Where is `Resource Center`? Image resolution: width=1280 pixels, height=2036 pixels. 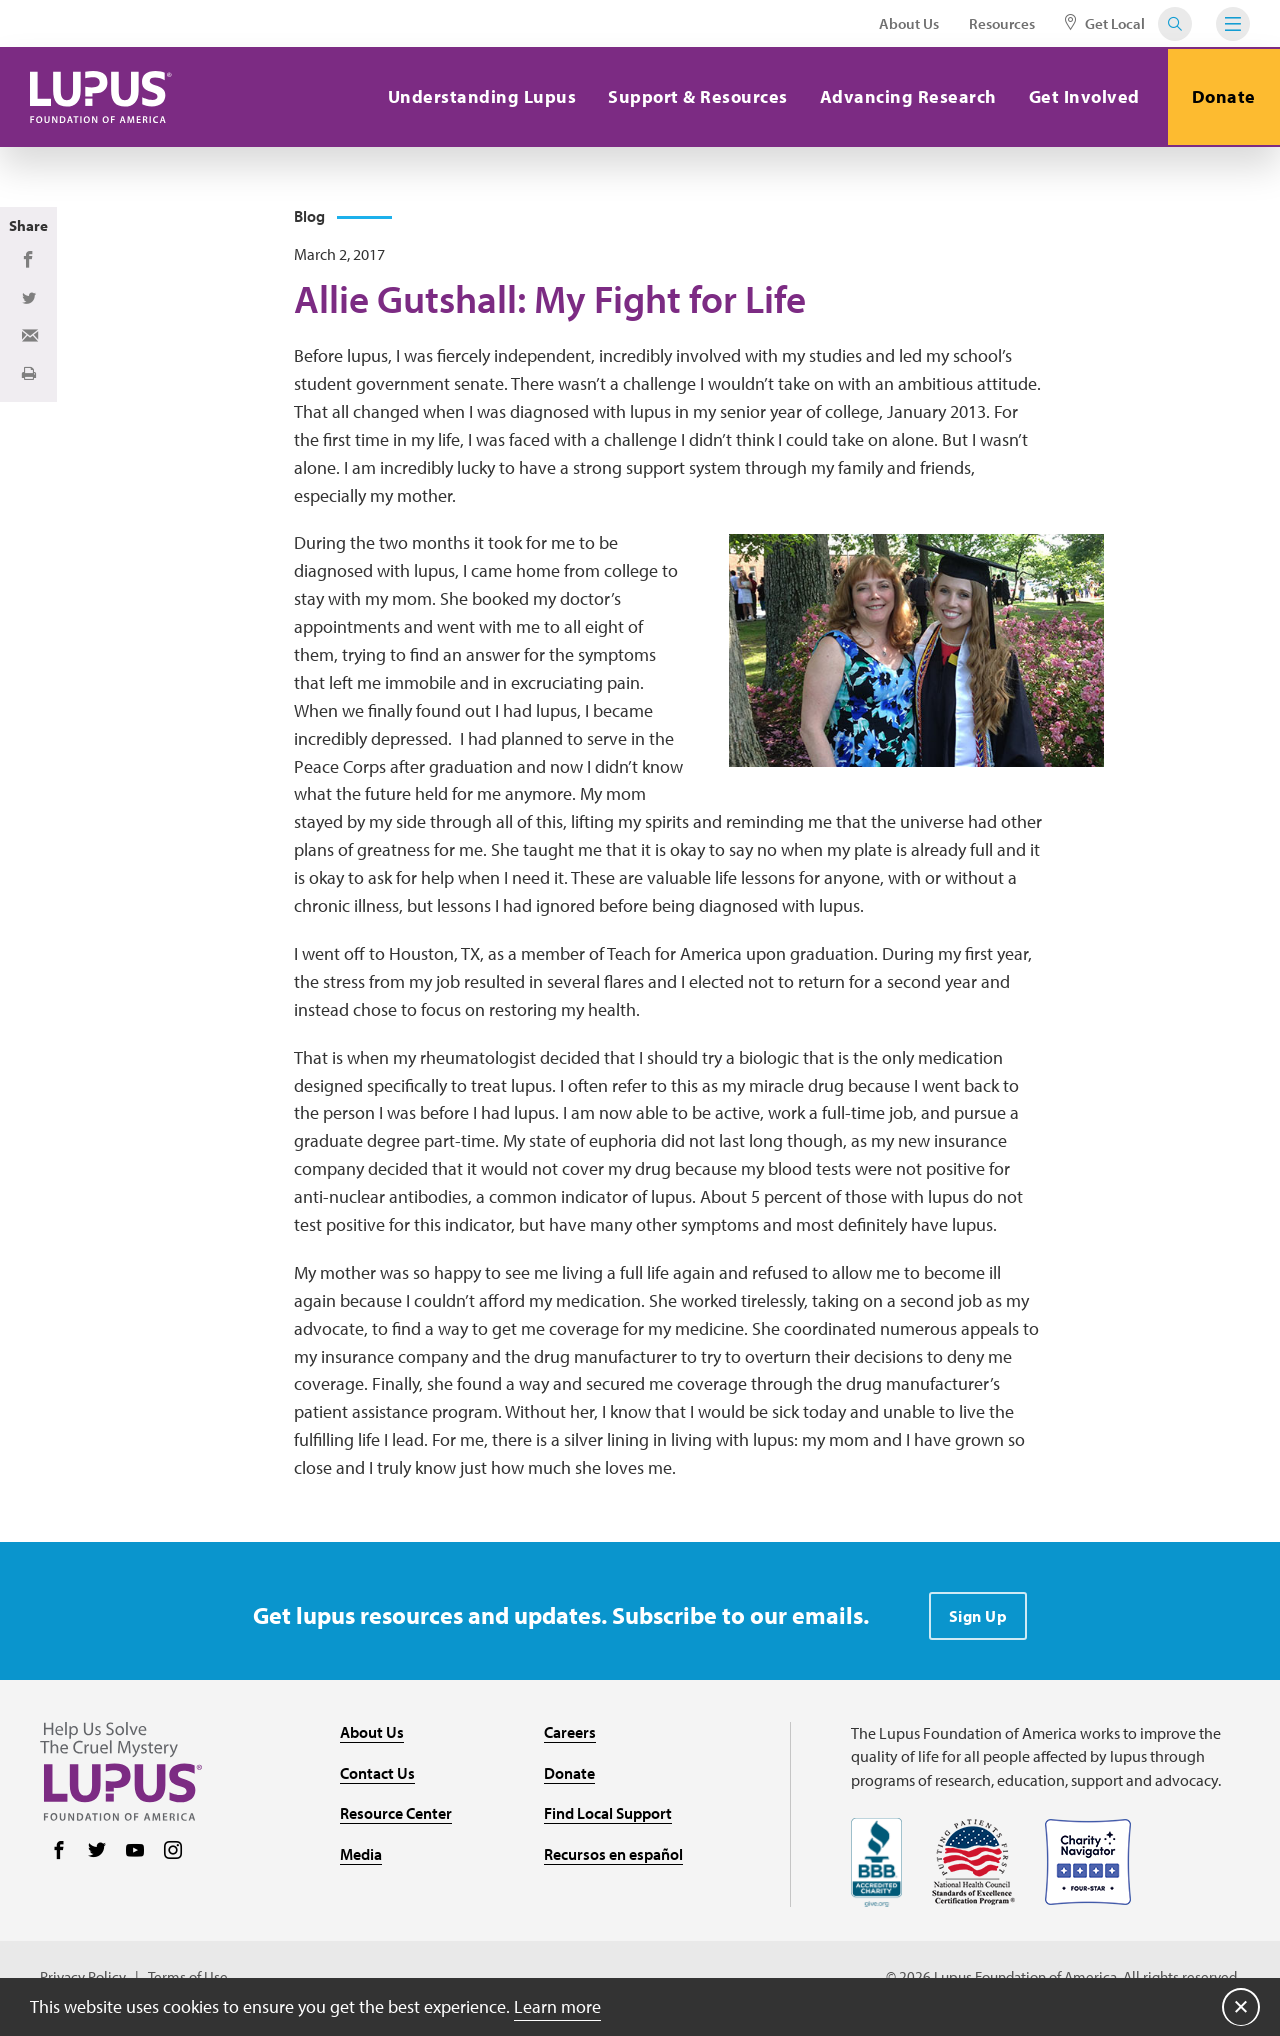 Resource Center is located at coordinates (396, 1815).